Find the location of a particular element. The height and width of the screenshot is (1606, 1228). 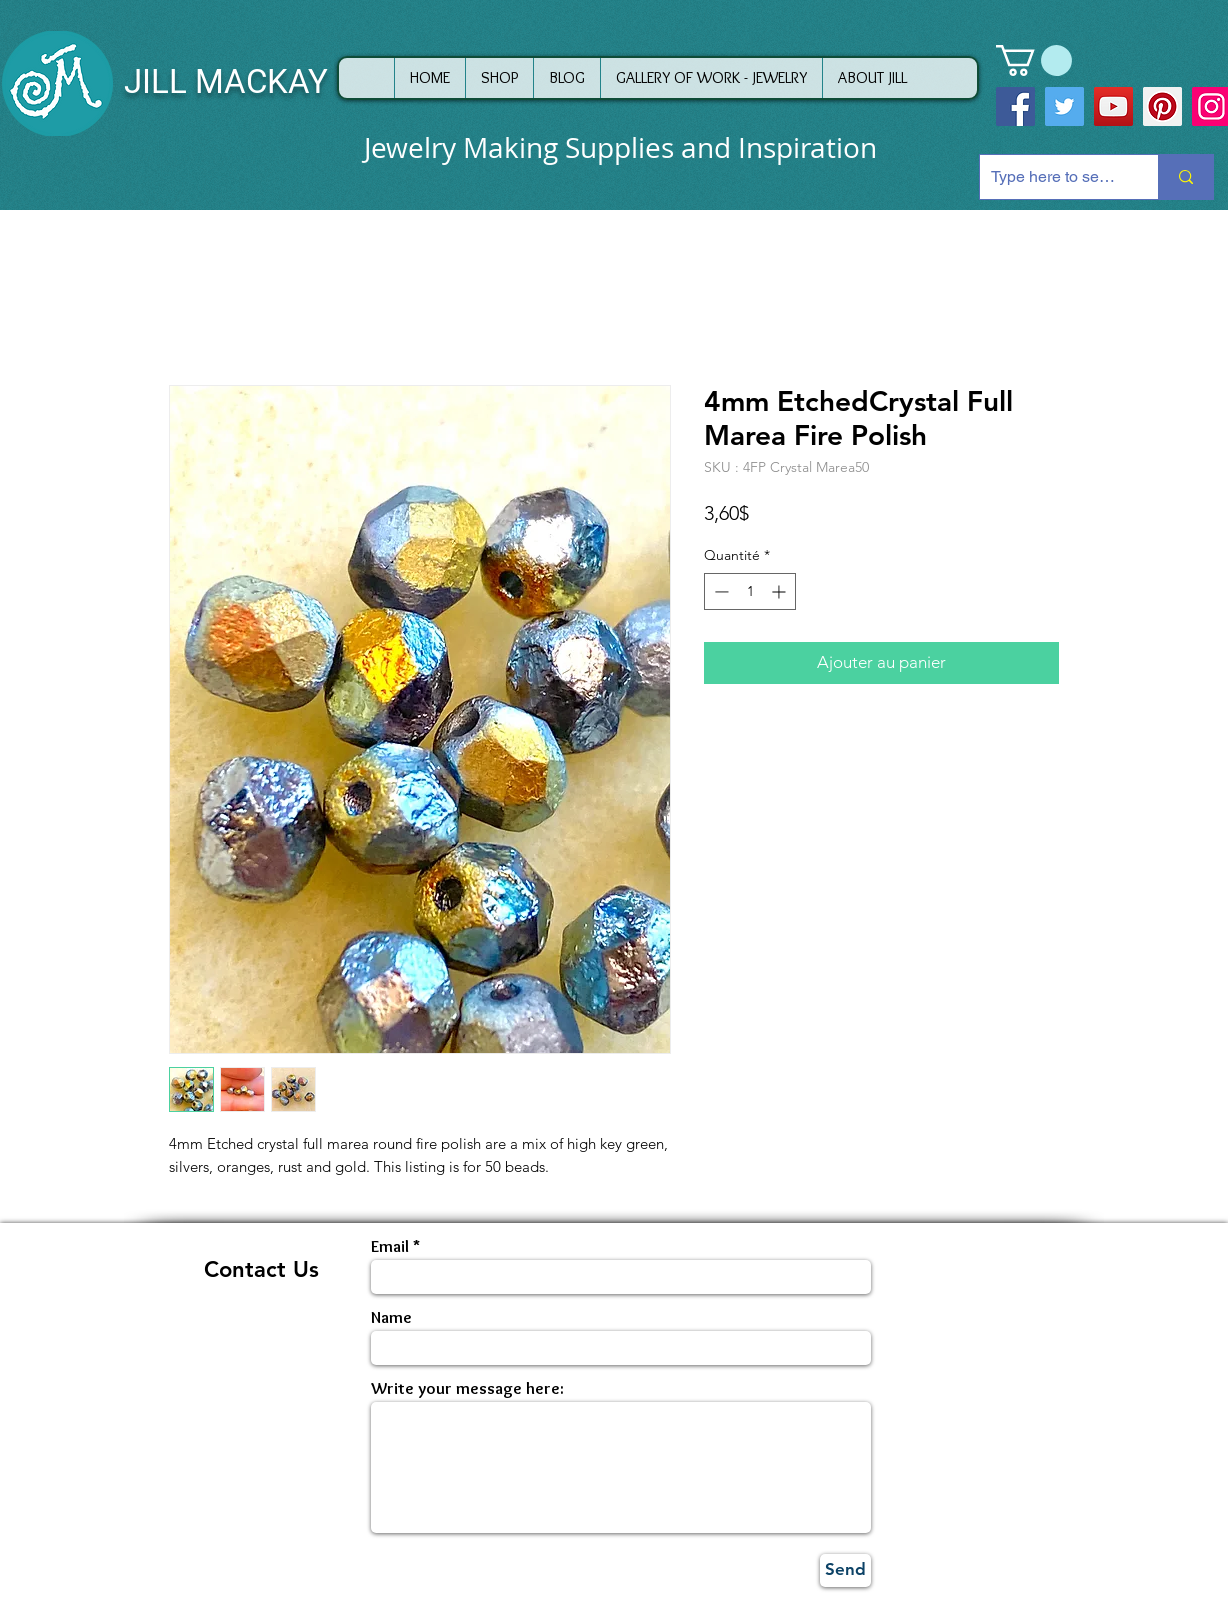

[Decrement] is located at coordinates (719, 591).